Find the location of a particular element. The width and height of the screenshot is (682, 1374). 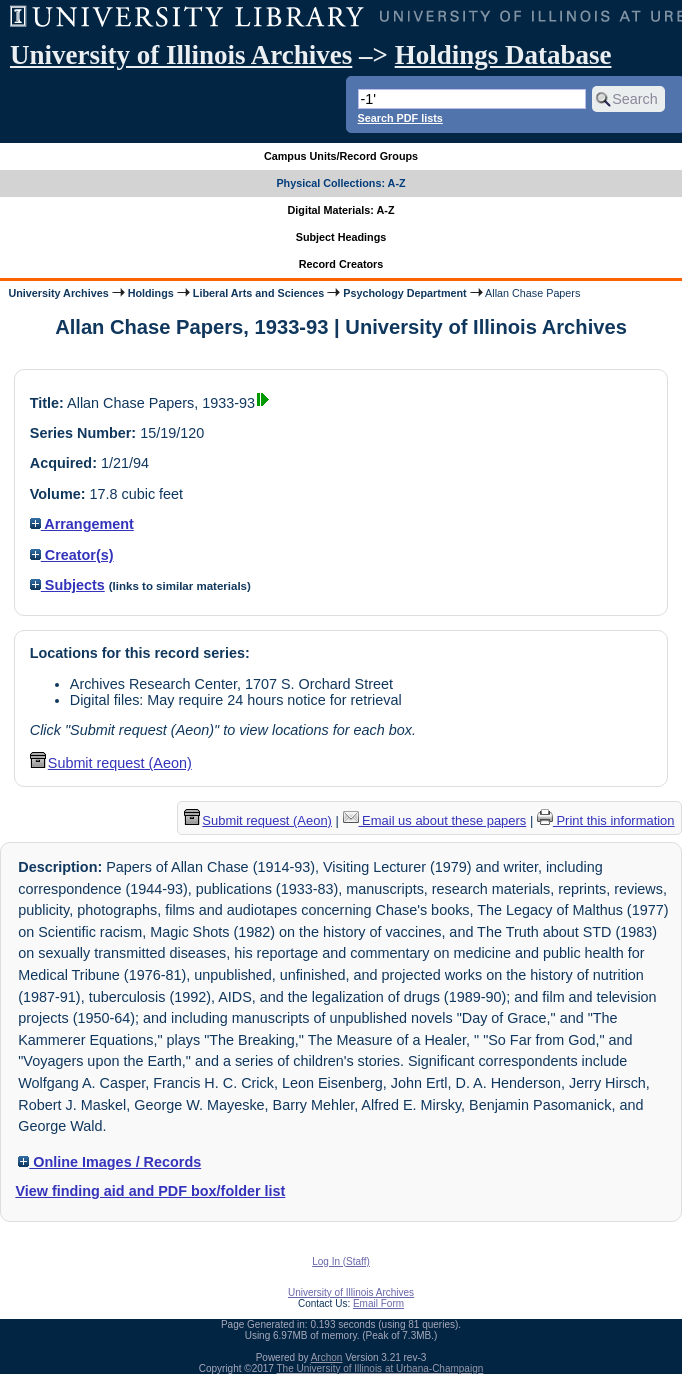

Digital Materials: A-Z is located at coordinates (341, 210).